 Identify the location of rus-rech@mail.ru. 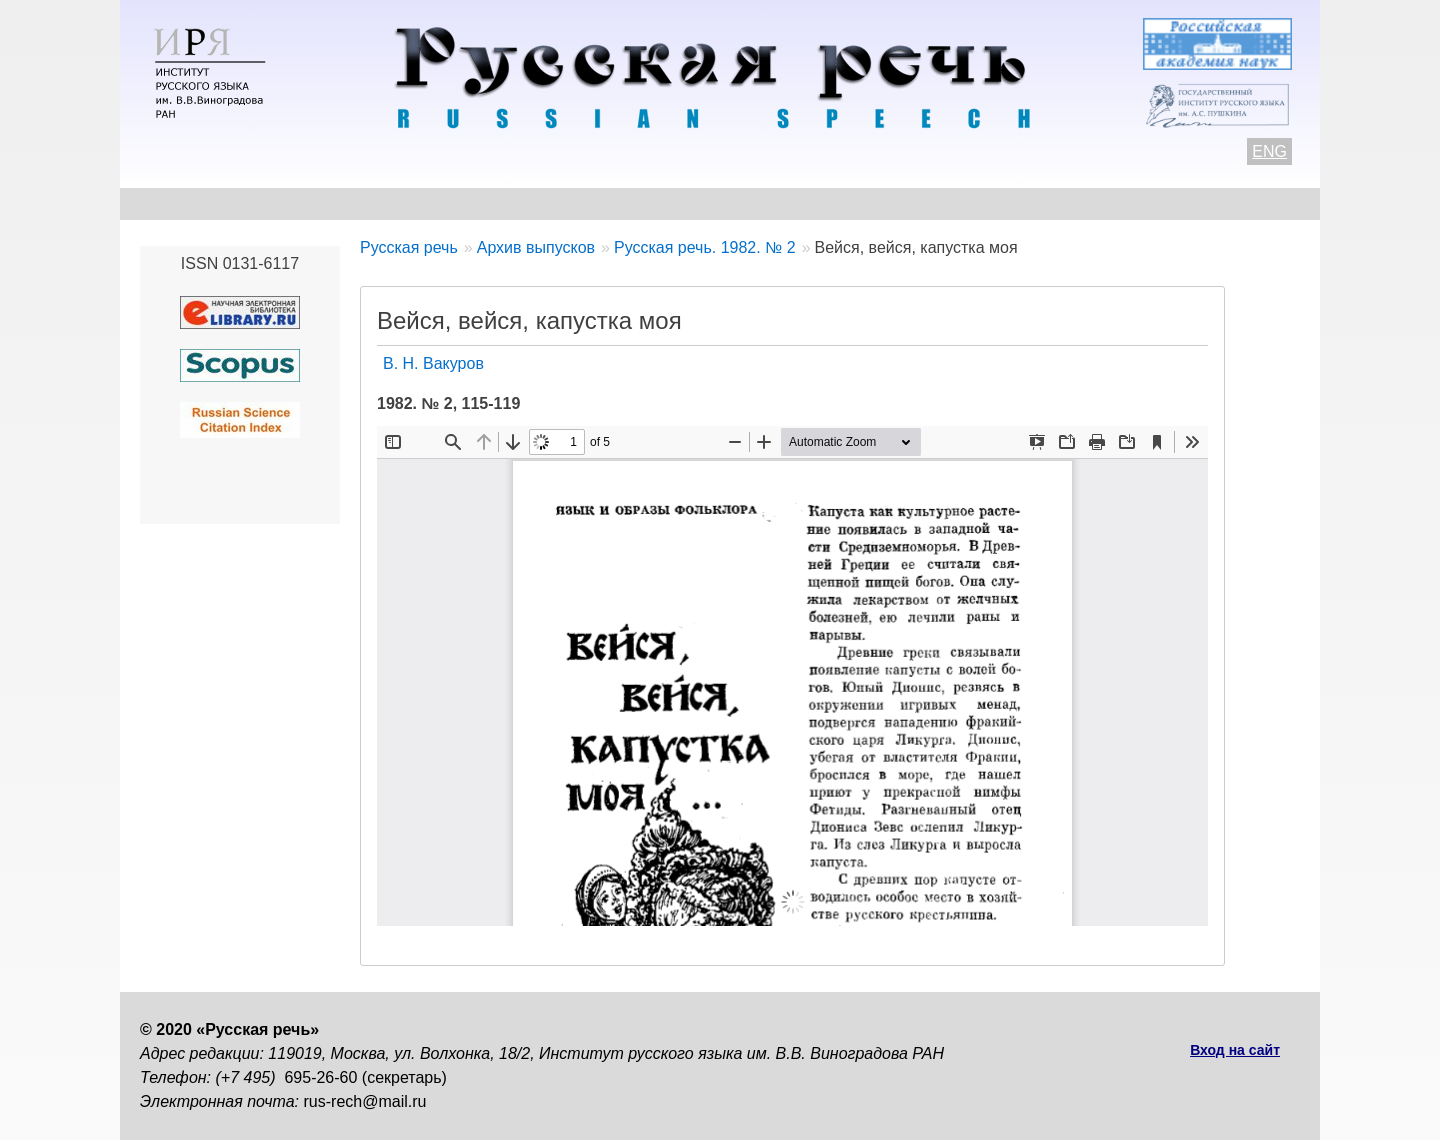
(365, 1101).